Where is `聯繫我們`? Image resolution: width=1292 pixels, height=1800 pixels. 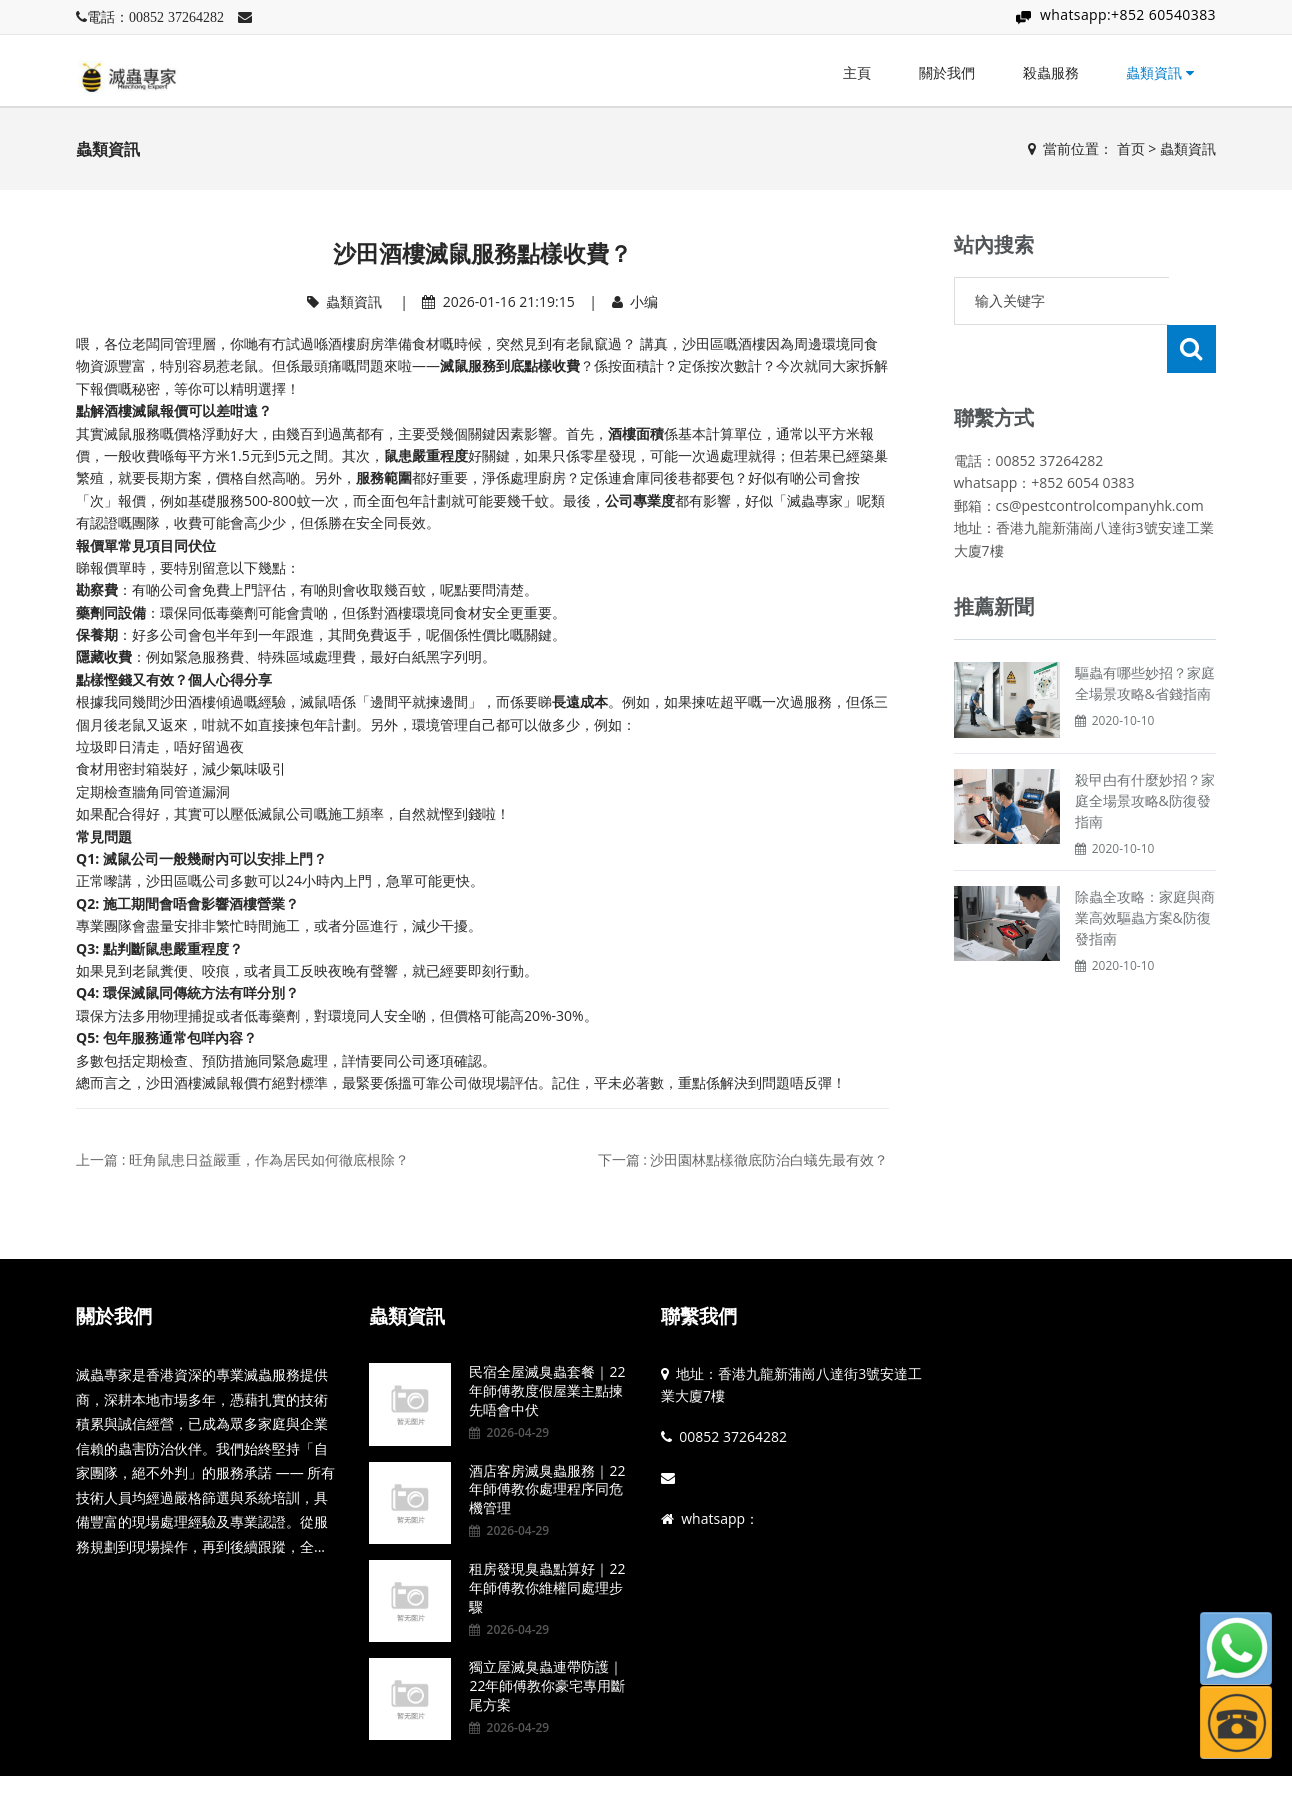 聯繫我們 is located at coordinates (699, 1316).